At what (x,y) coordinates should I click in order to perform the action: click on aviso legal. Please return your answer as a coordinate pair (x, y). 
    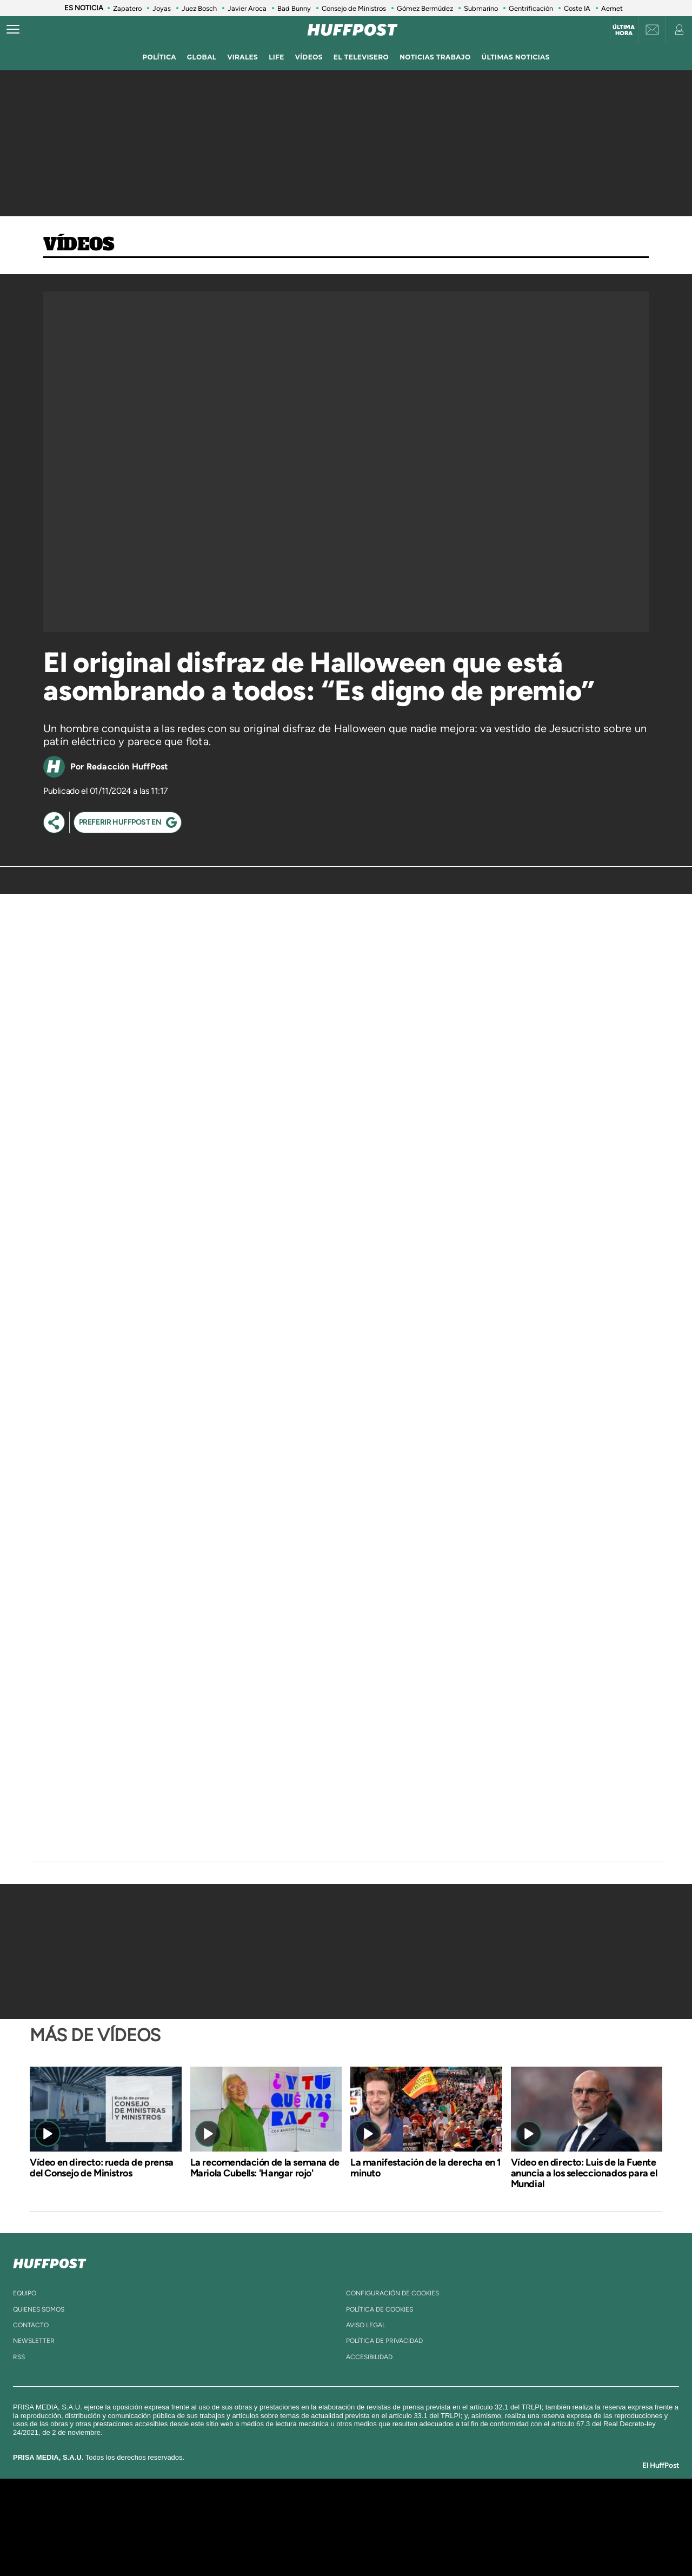
    Looking at the image, I should click on (365, 2325).